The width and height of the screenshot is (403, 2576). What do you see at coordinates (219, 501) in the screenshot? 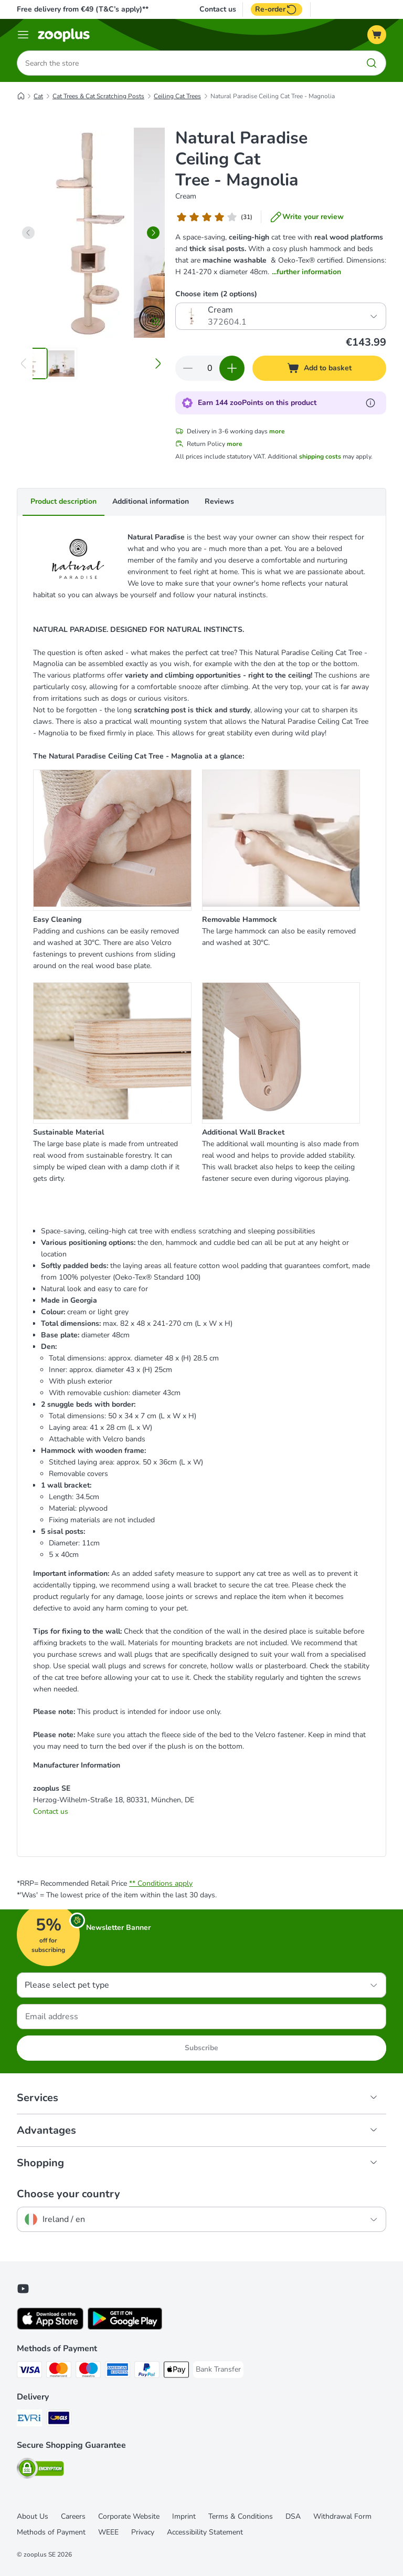
I see `Reviews` at bounding box center [219, 501].